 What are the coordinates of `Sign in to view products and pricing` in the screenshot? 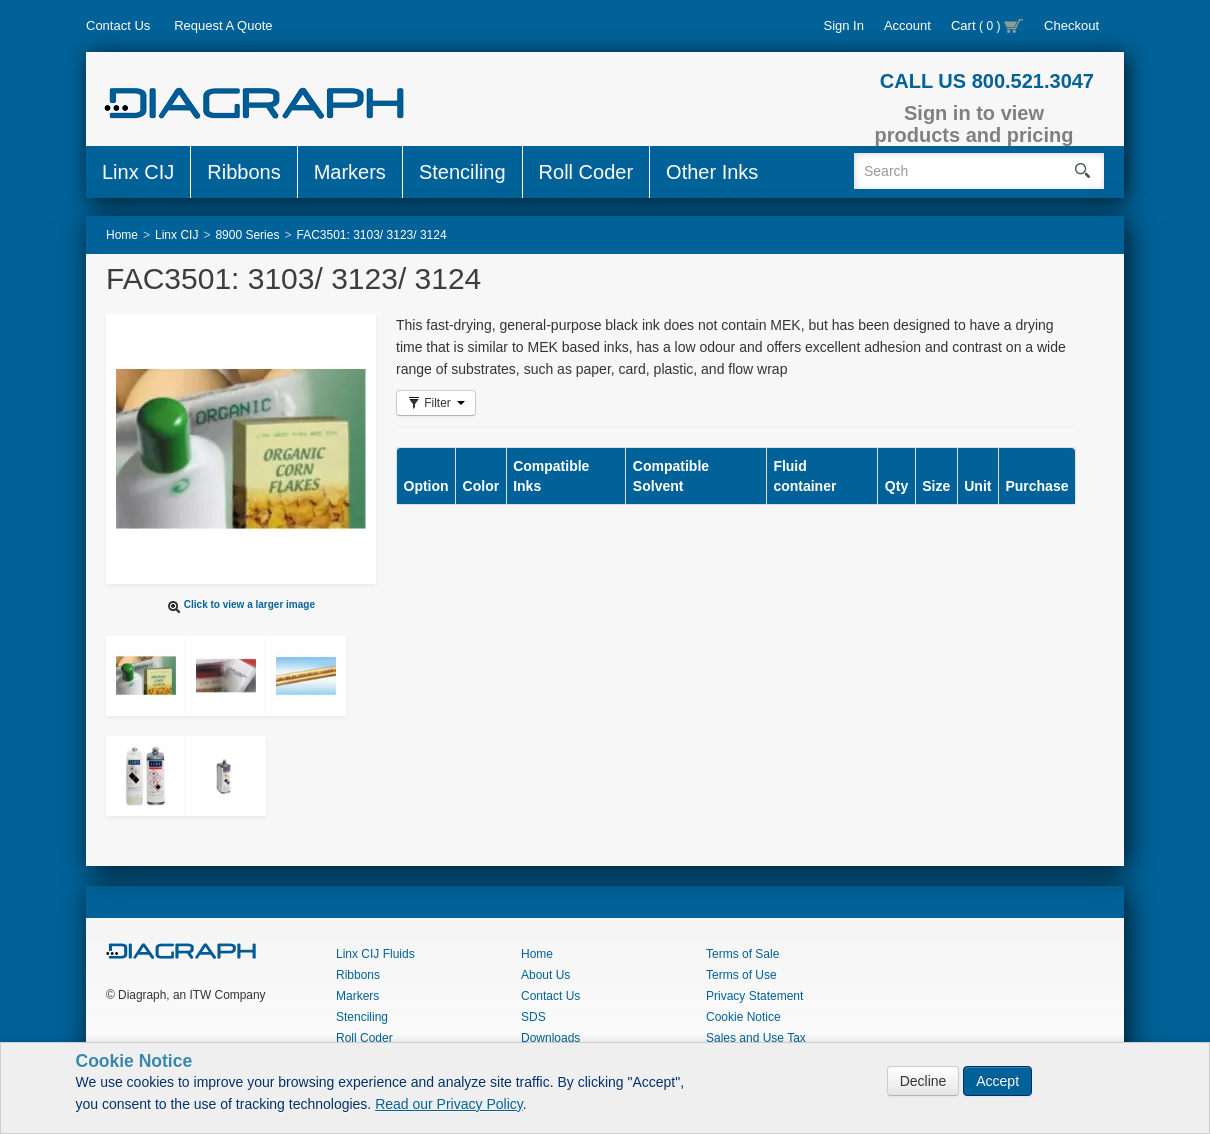 It's located at (974, 124).